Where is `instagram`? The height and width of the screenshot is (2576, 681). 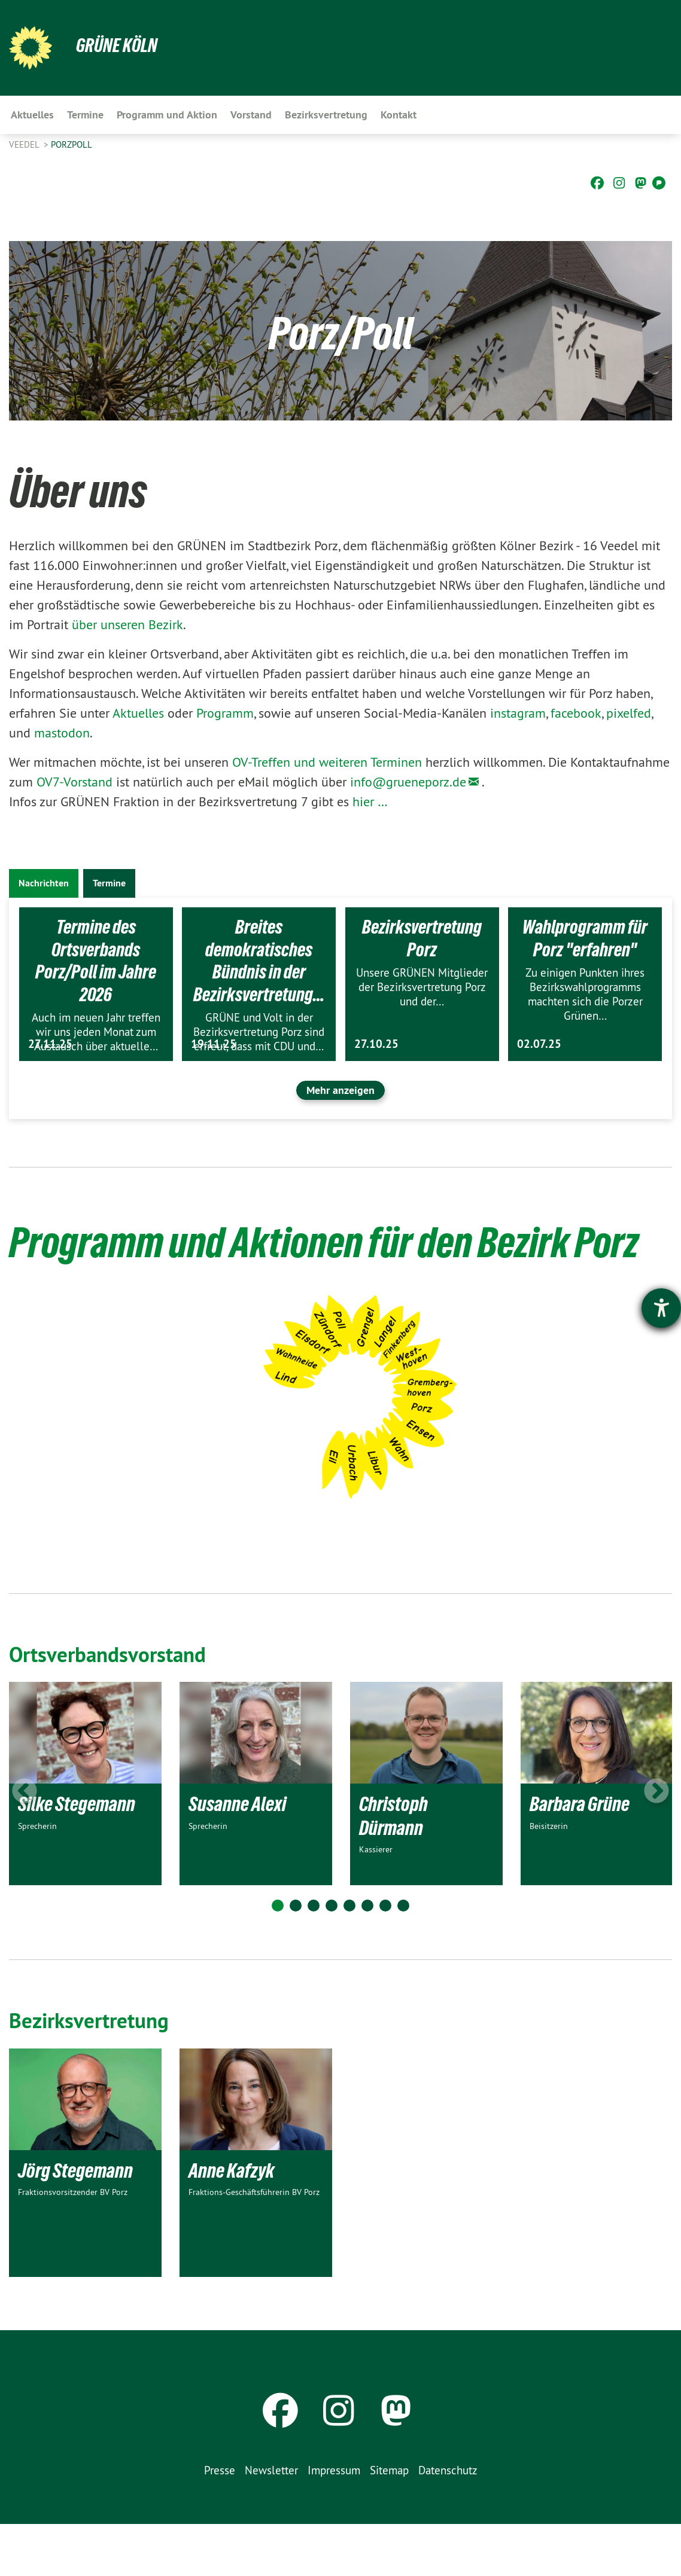
instagram is located at coordinates (518, 713).